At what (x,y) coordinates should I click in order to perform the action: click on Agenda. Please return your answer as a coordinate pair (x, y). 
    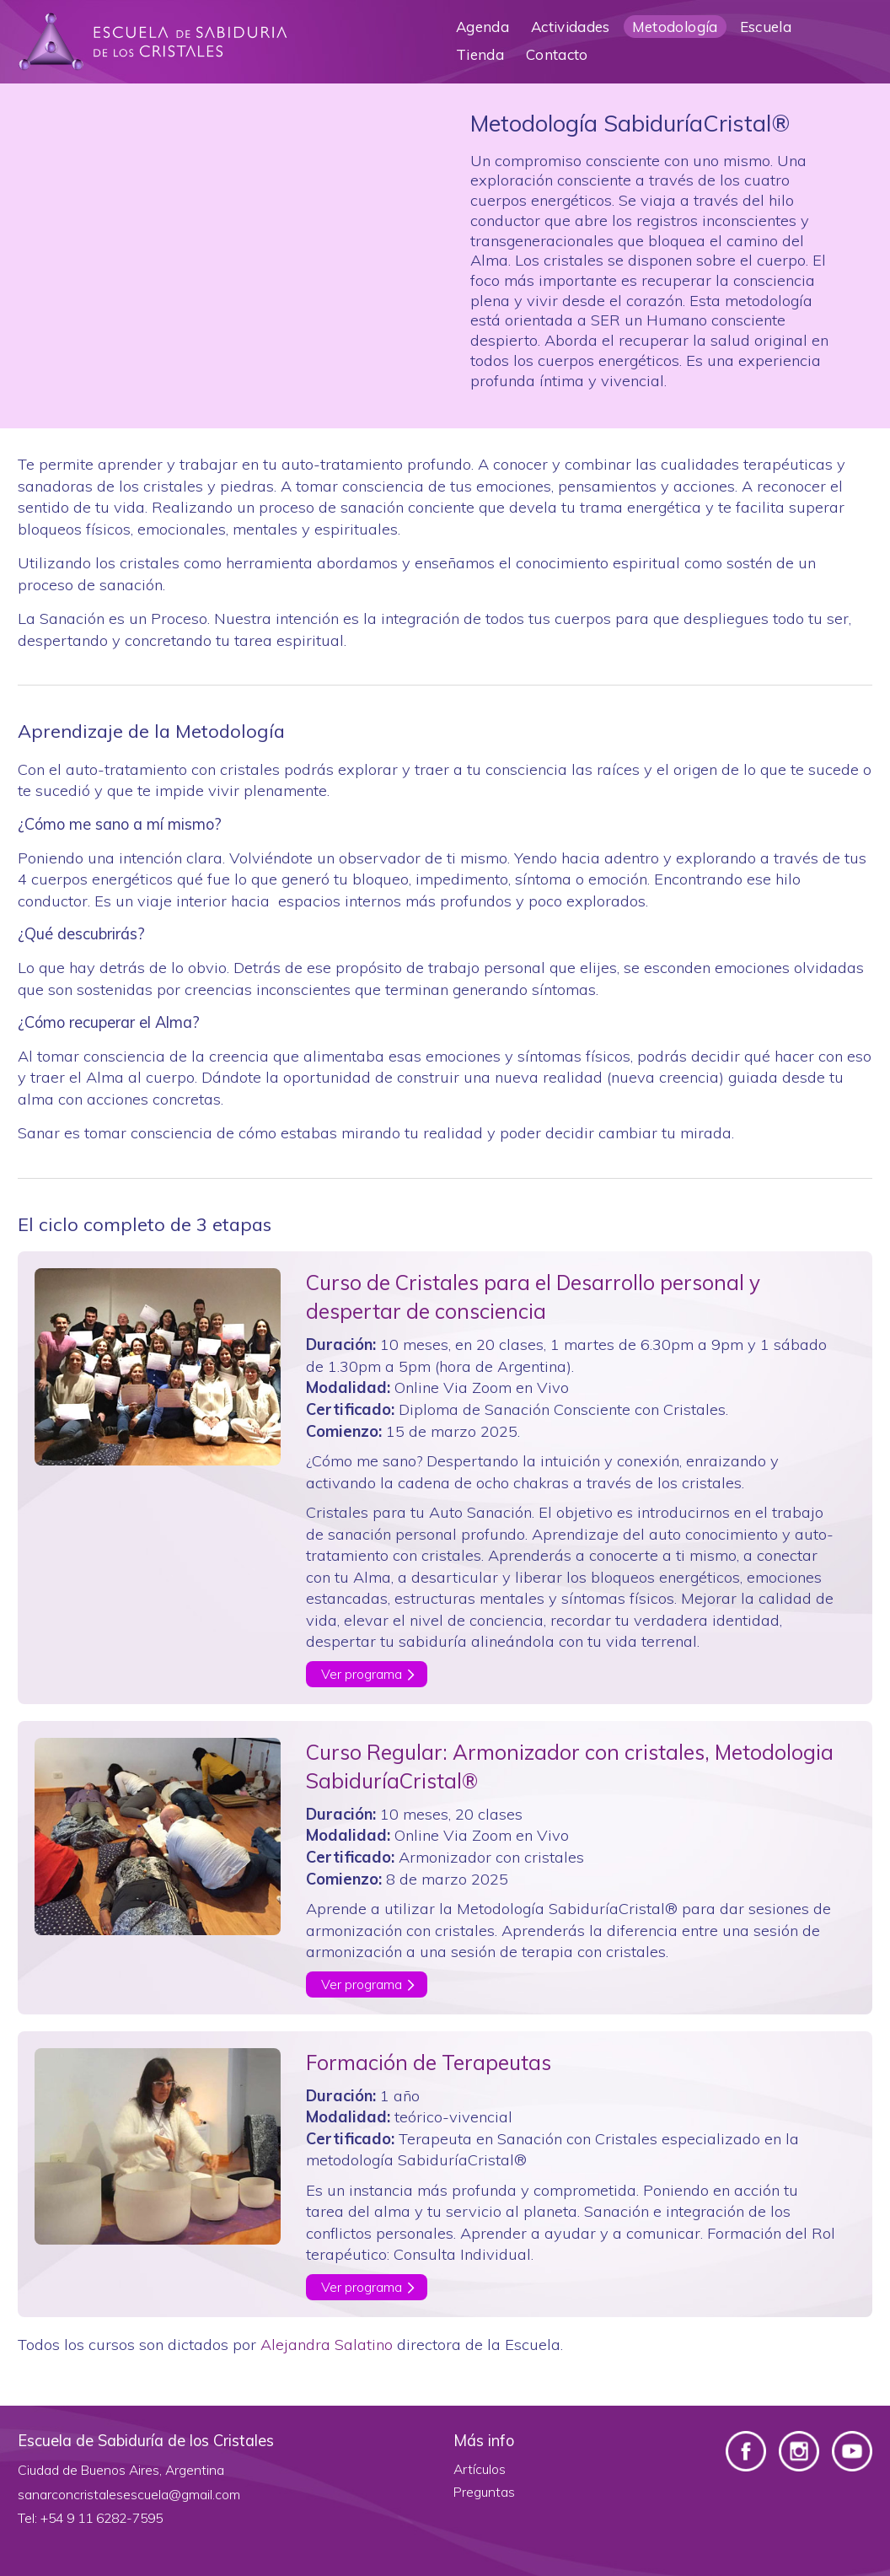
    Looking at the image, I should click on (482, 26).